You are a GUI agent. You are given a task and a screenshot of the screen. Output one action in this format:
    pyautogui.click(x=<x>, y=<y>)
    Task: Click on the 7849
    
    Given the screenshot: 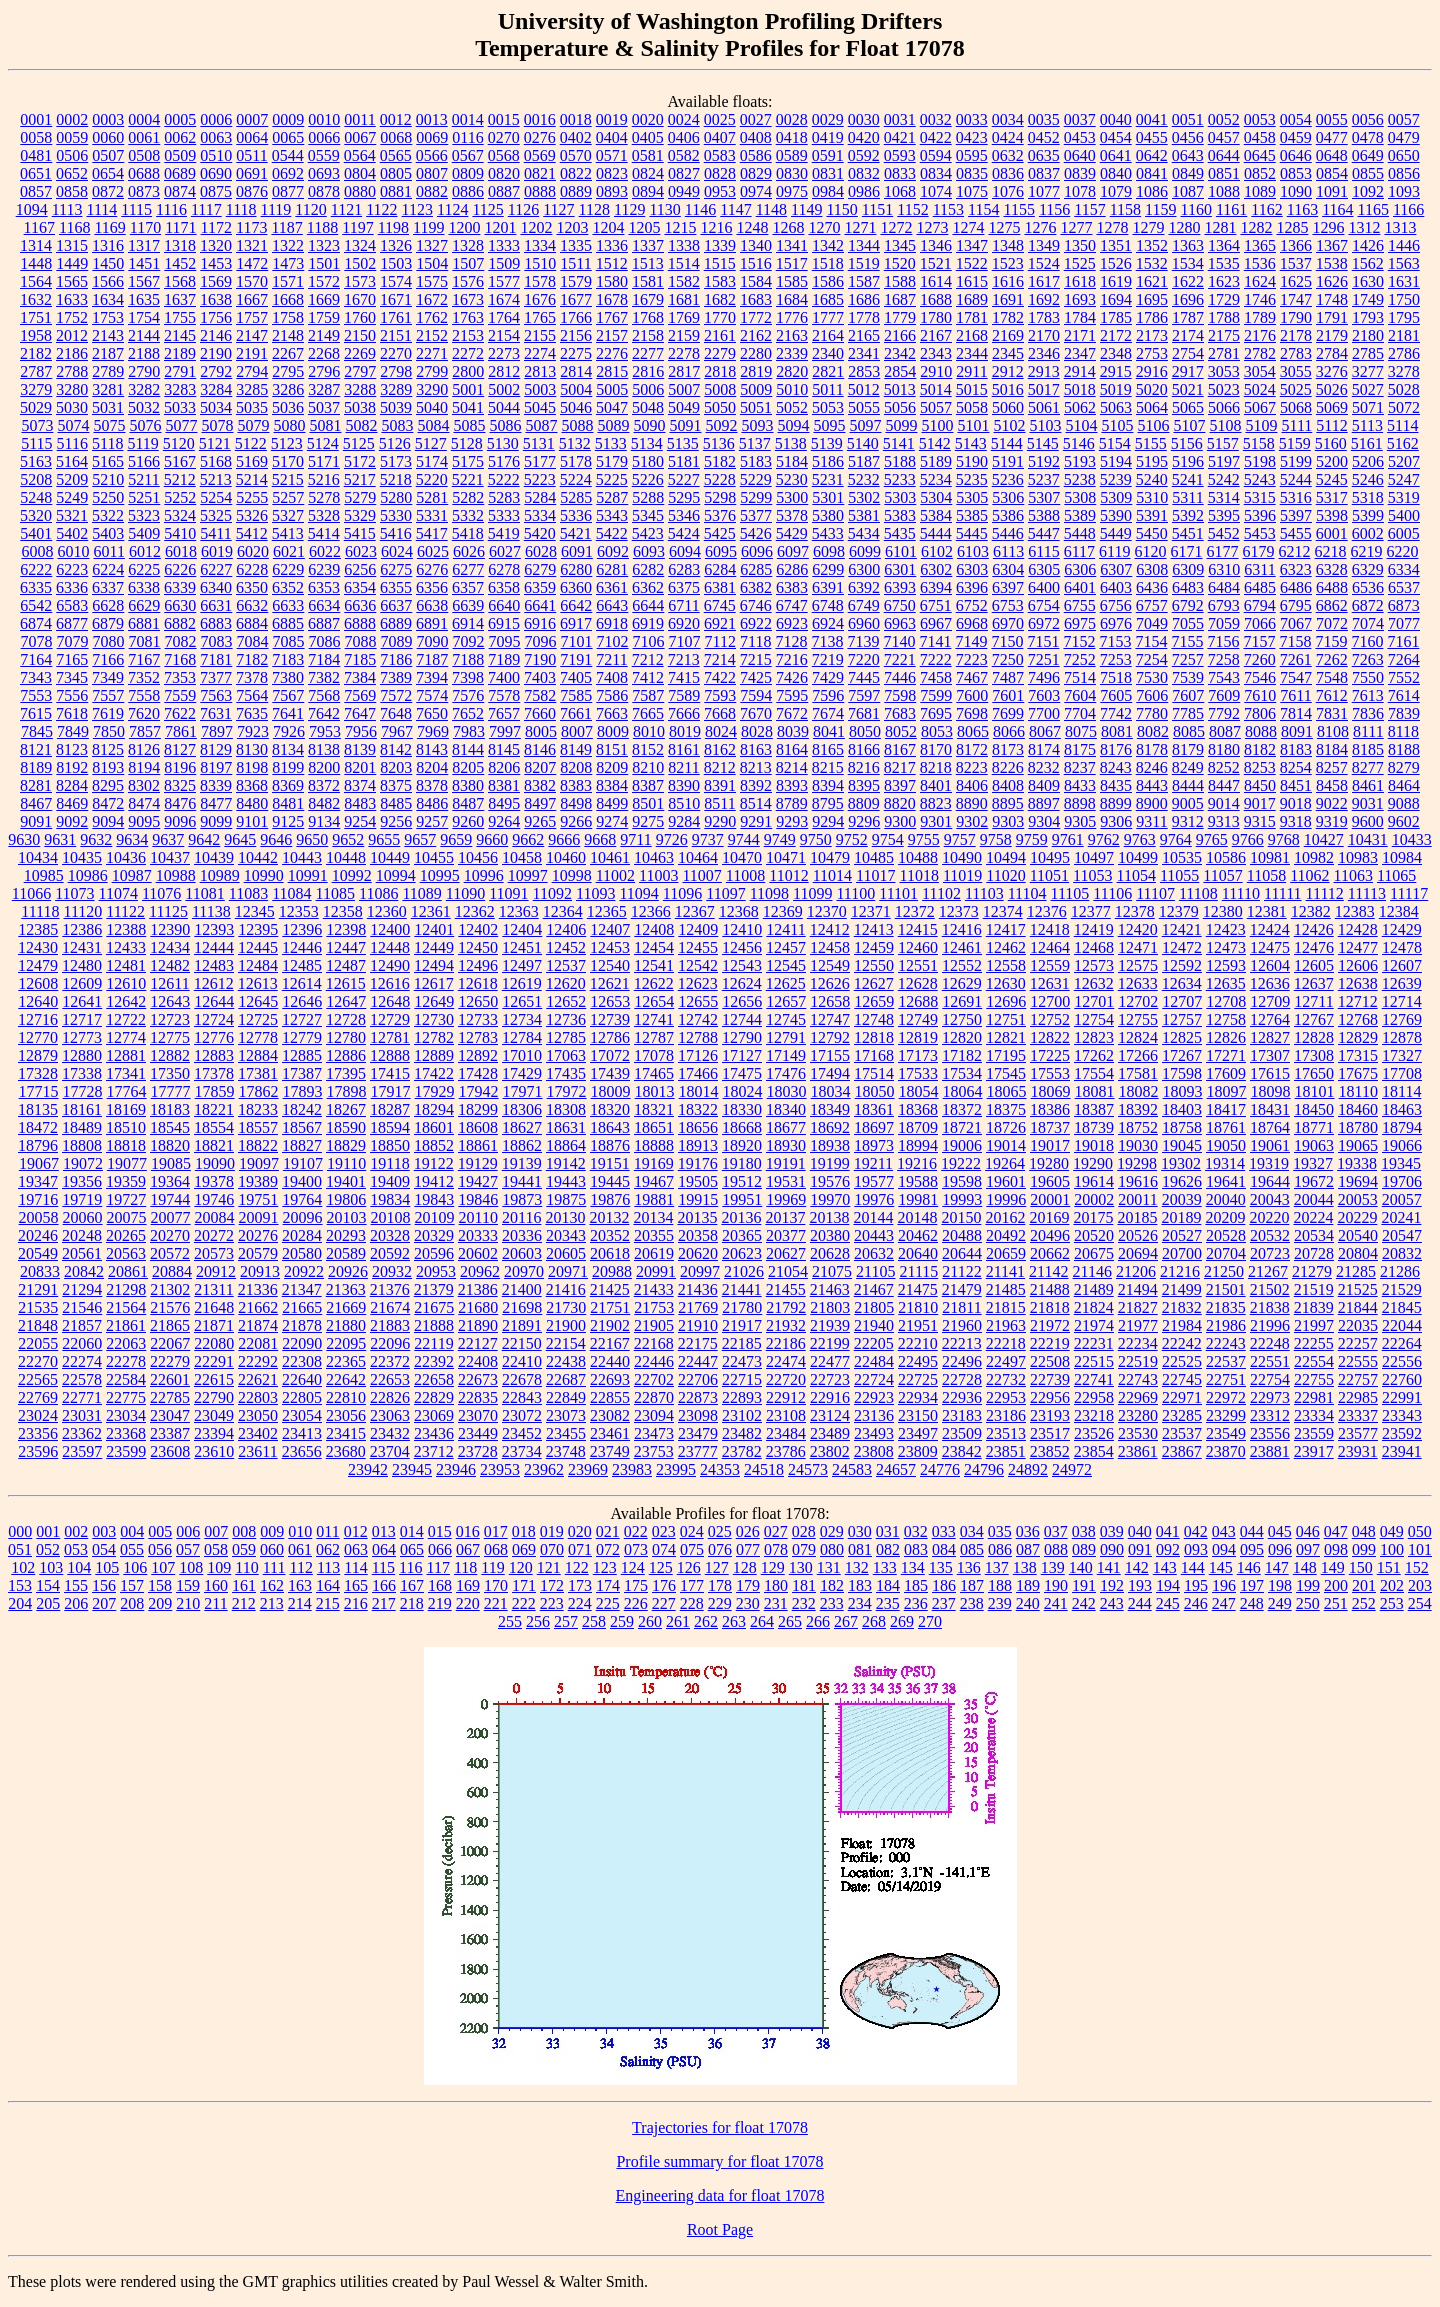 What is the action you would take?
    pyautogui.click(x=73, y=731)
    